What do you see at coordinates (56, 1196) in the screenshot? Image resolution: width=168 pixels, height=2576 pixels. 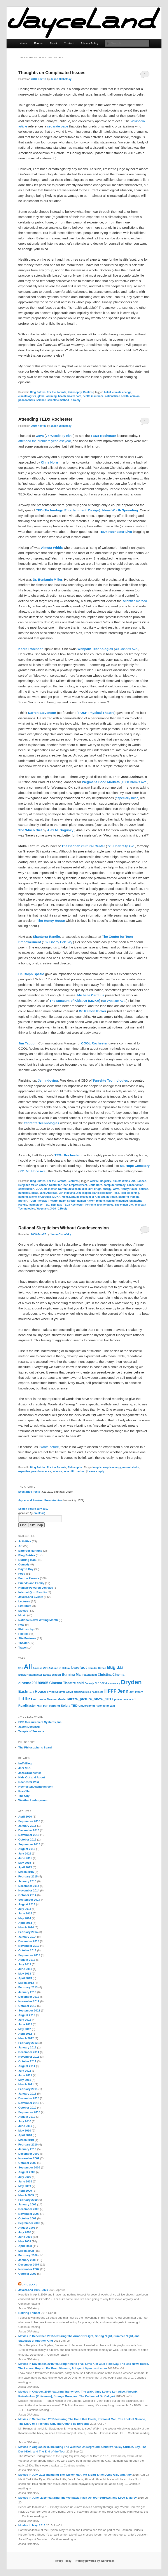 I see `MOKA` at bounding box center [56, 1196].